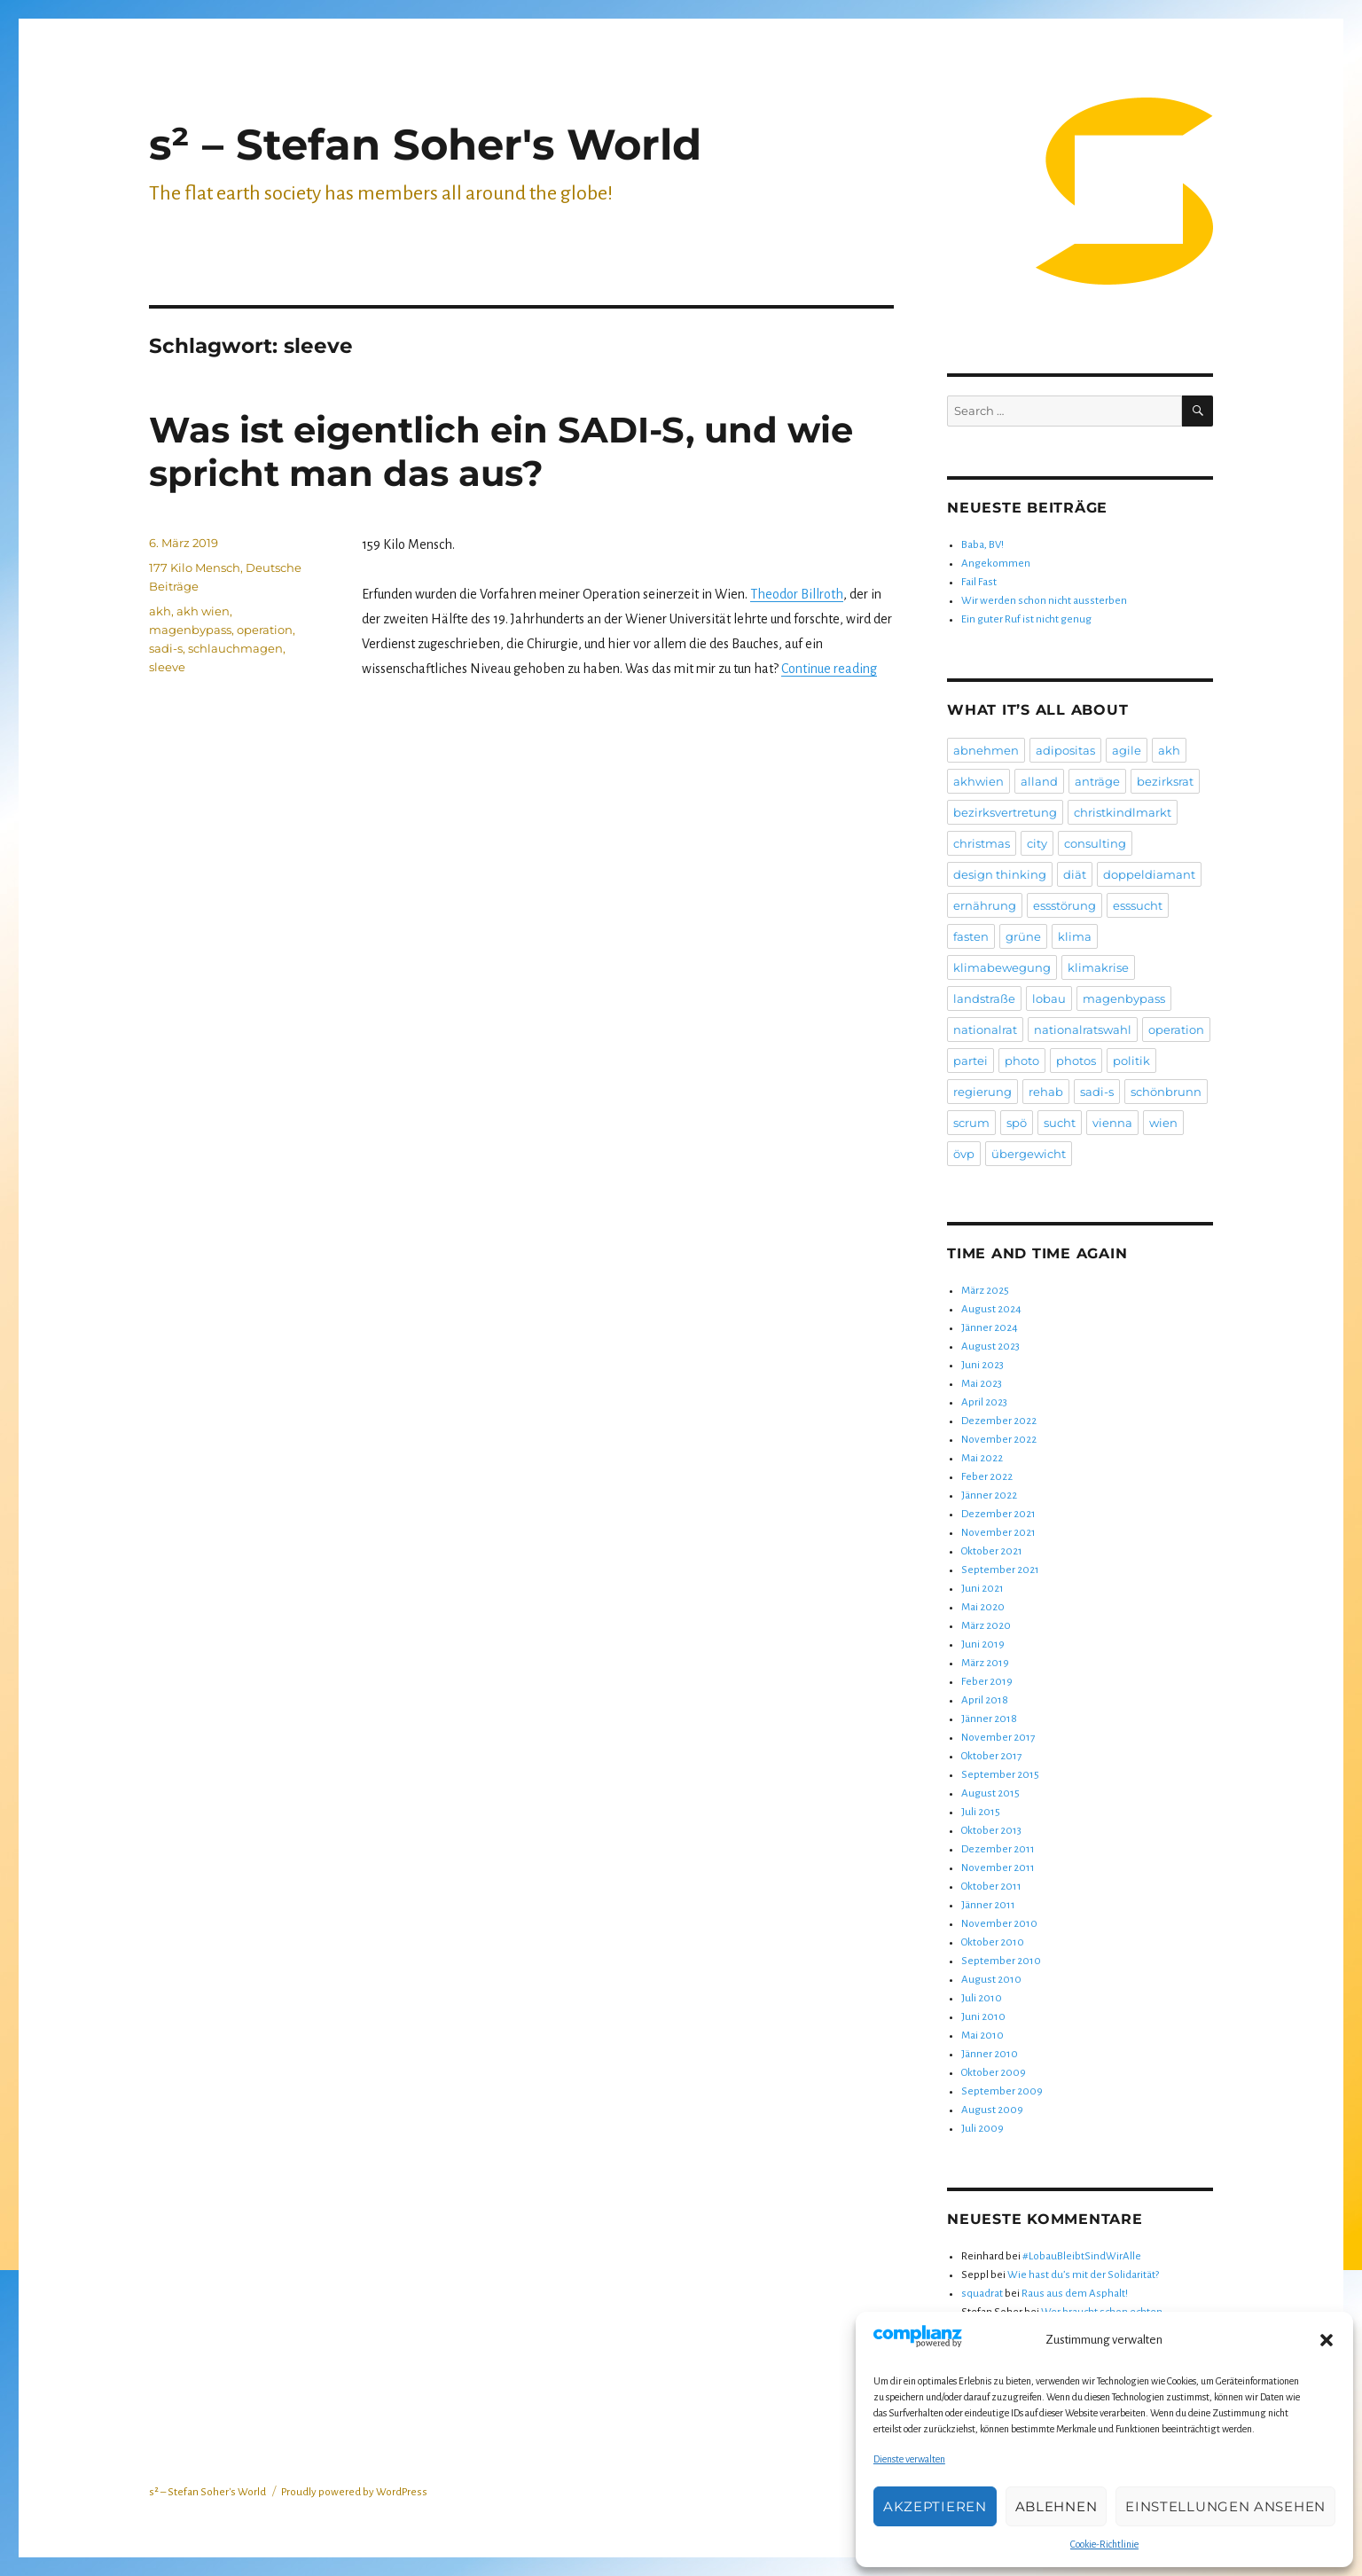 This screenshot has width=1362, height=2576. What do you see at coordinates (265, 629) in the screenshot?
I see `operation` at bounding box center [265, 629].